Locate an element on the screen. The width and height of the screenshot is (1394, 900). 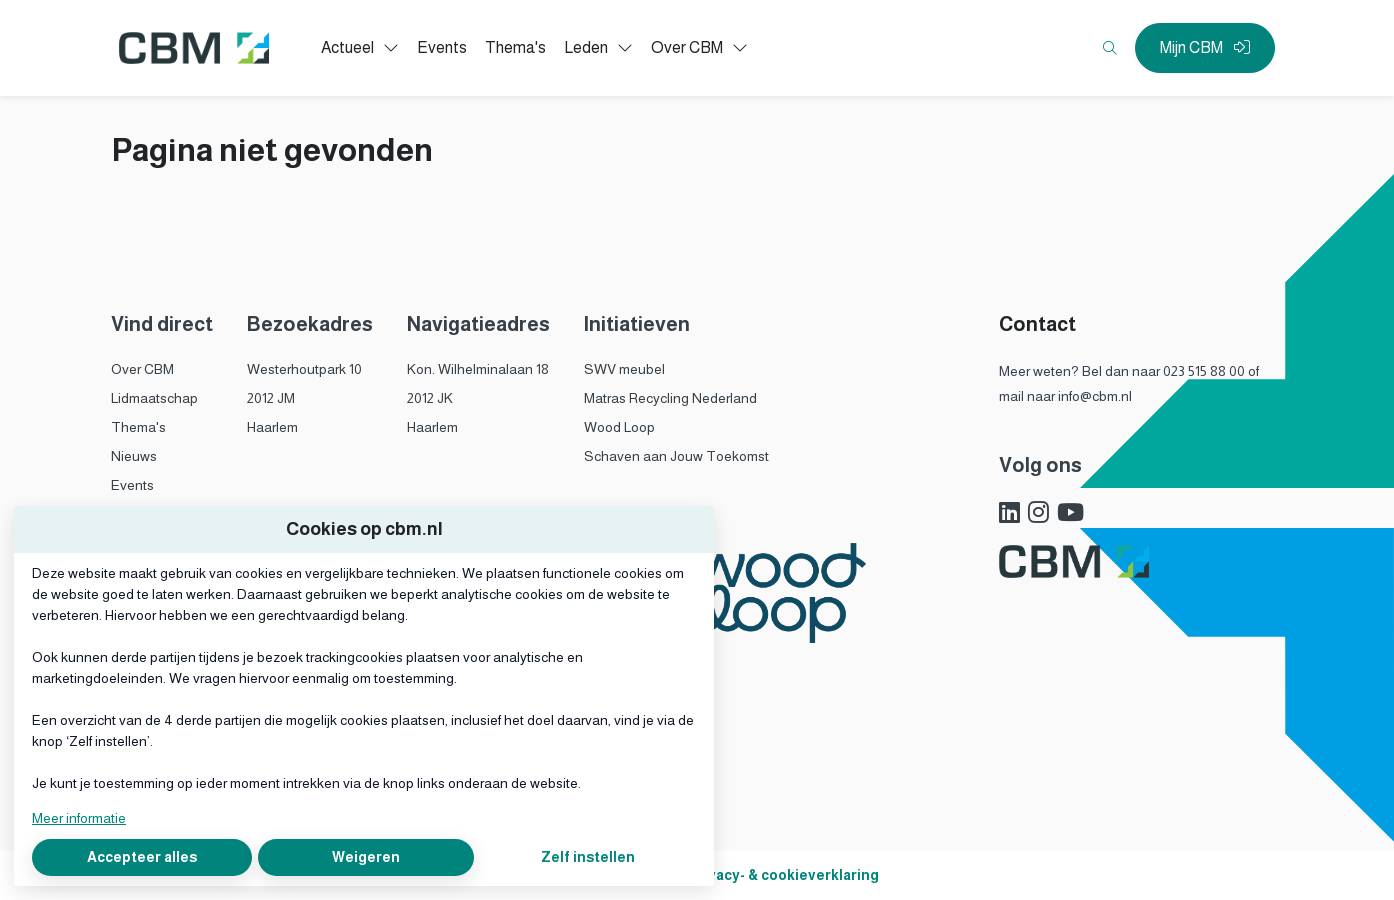
Schaven aan Jouw Toekomst is located at coordinates (676, 456).